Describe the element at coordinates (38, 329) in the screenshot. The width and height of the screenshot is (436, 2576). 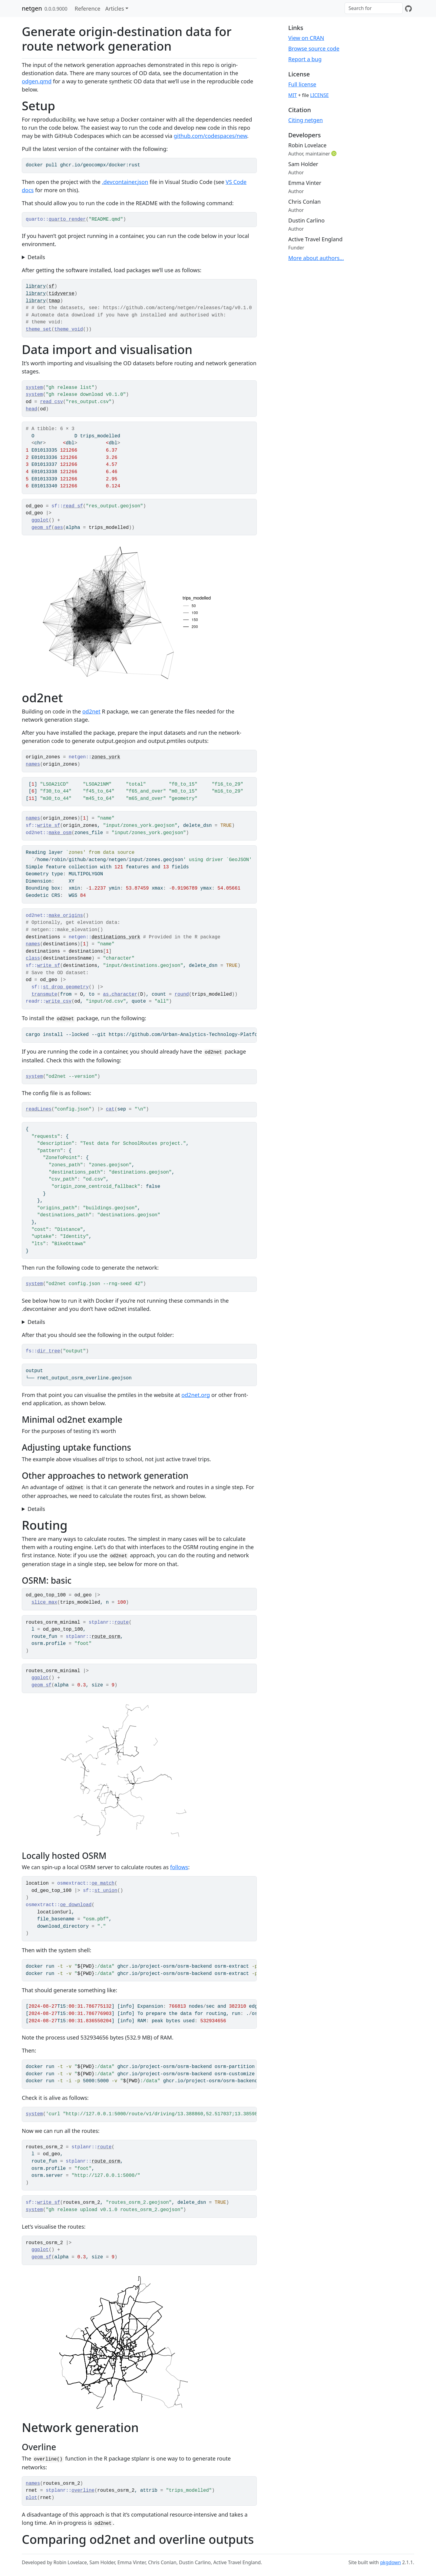
I see `theme_set` at that location.